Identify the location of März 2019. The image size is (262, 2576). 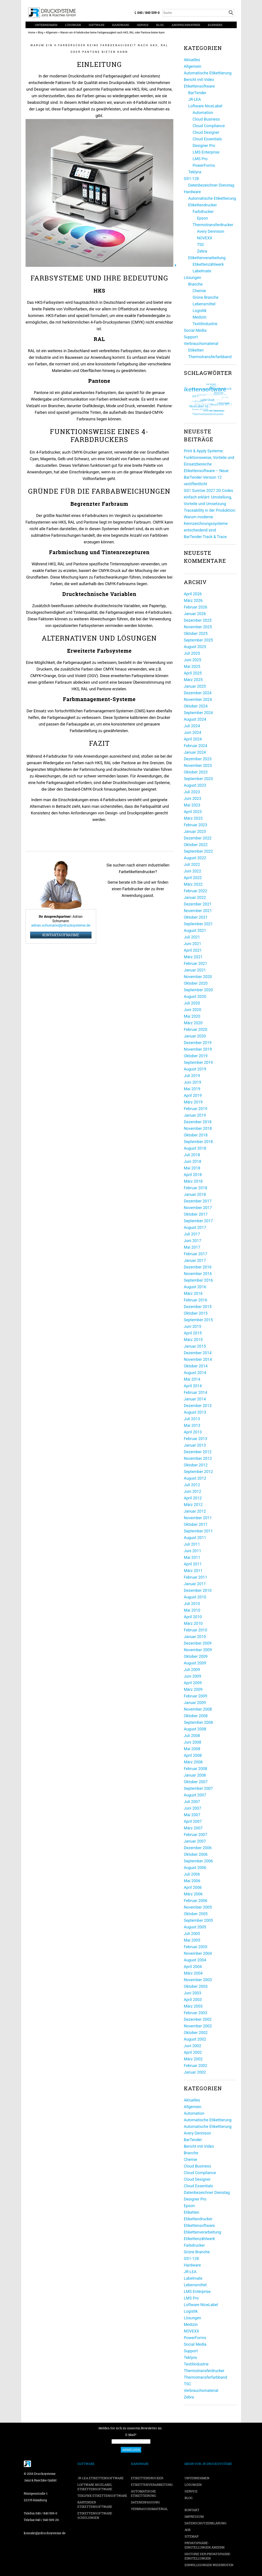
(193, 1102).